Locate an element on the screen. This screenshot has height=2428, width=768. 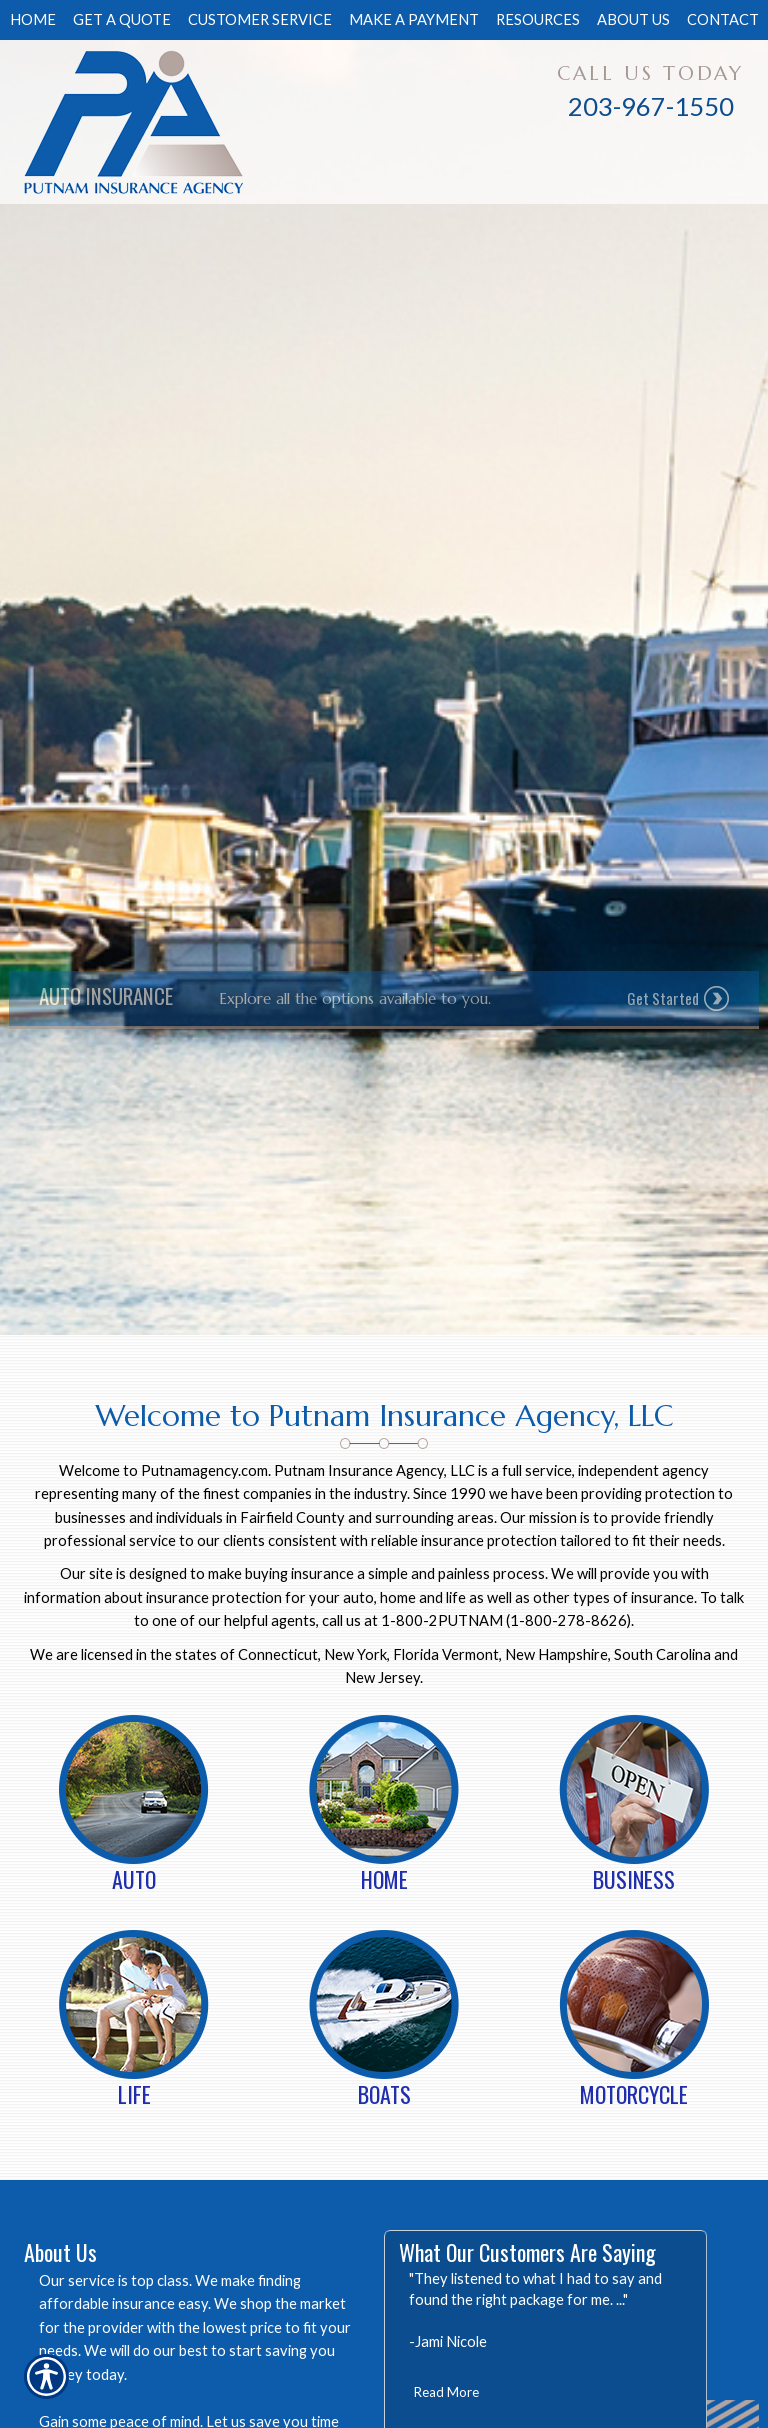
Auto [Picture of Auto] is located at coordinates (134, 1879).